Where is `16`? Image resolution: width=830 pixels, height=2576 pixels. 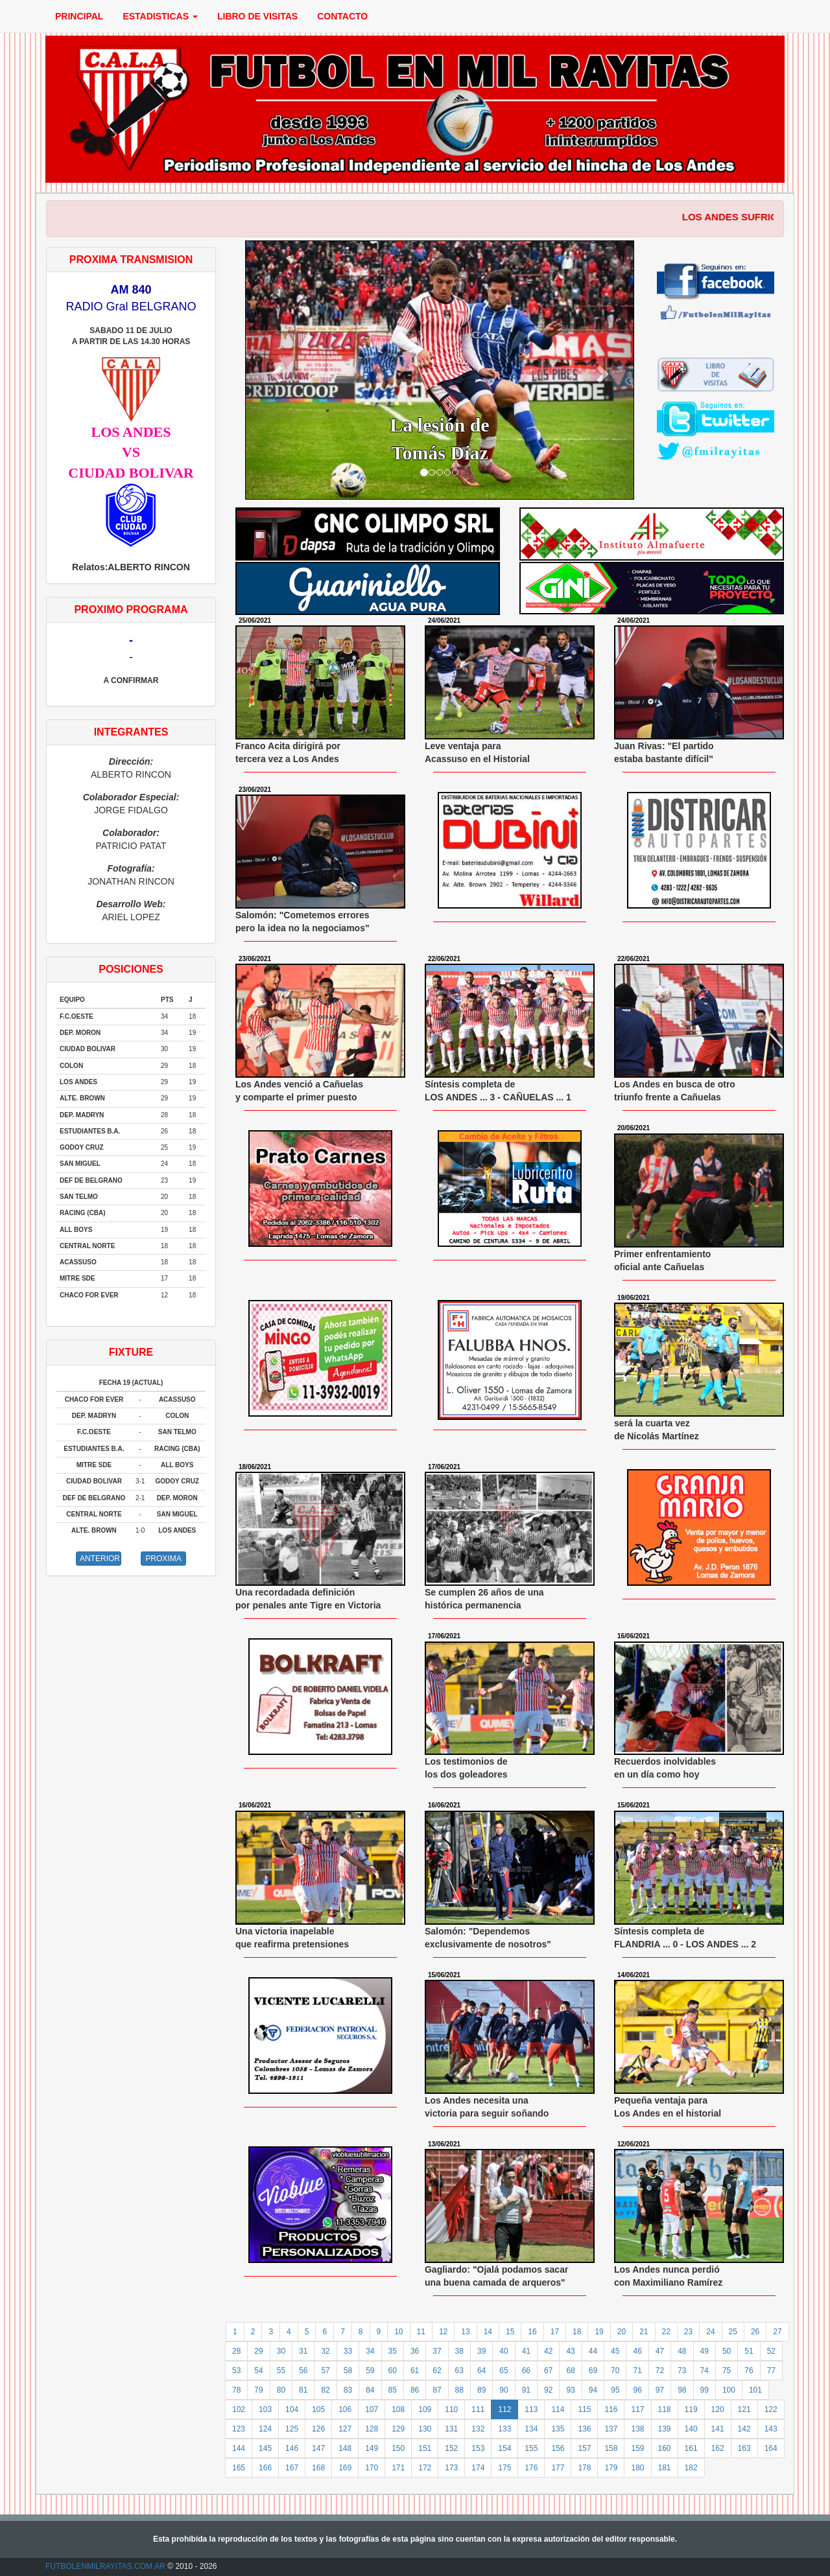 16 is located at coordinates (532, 2331).